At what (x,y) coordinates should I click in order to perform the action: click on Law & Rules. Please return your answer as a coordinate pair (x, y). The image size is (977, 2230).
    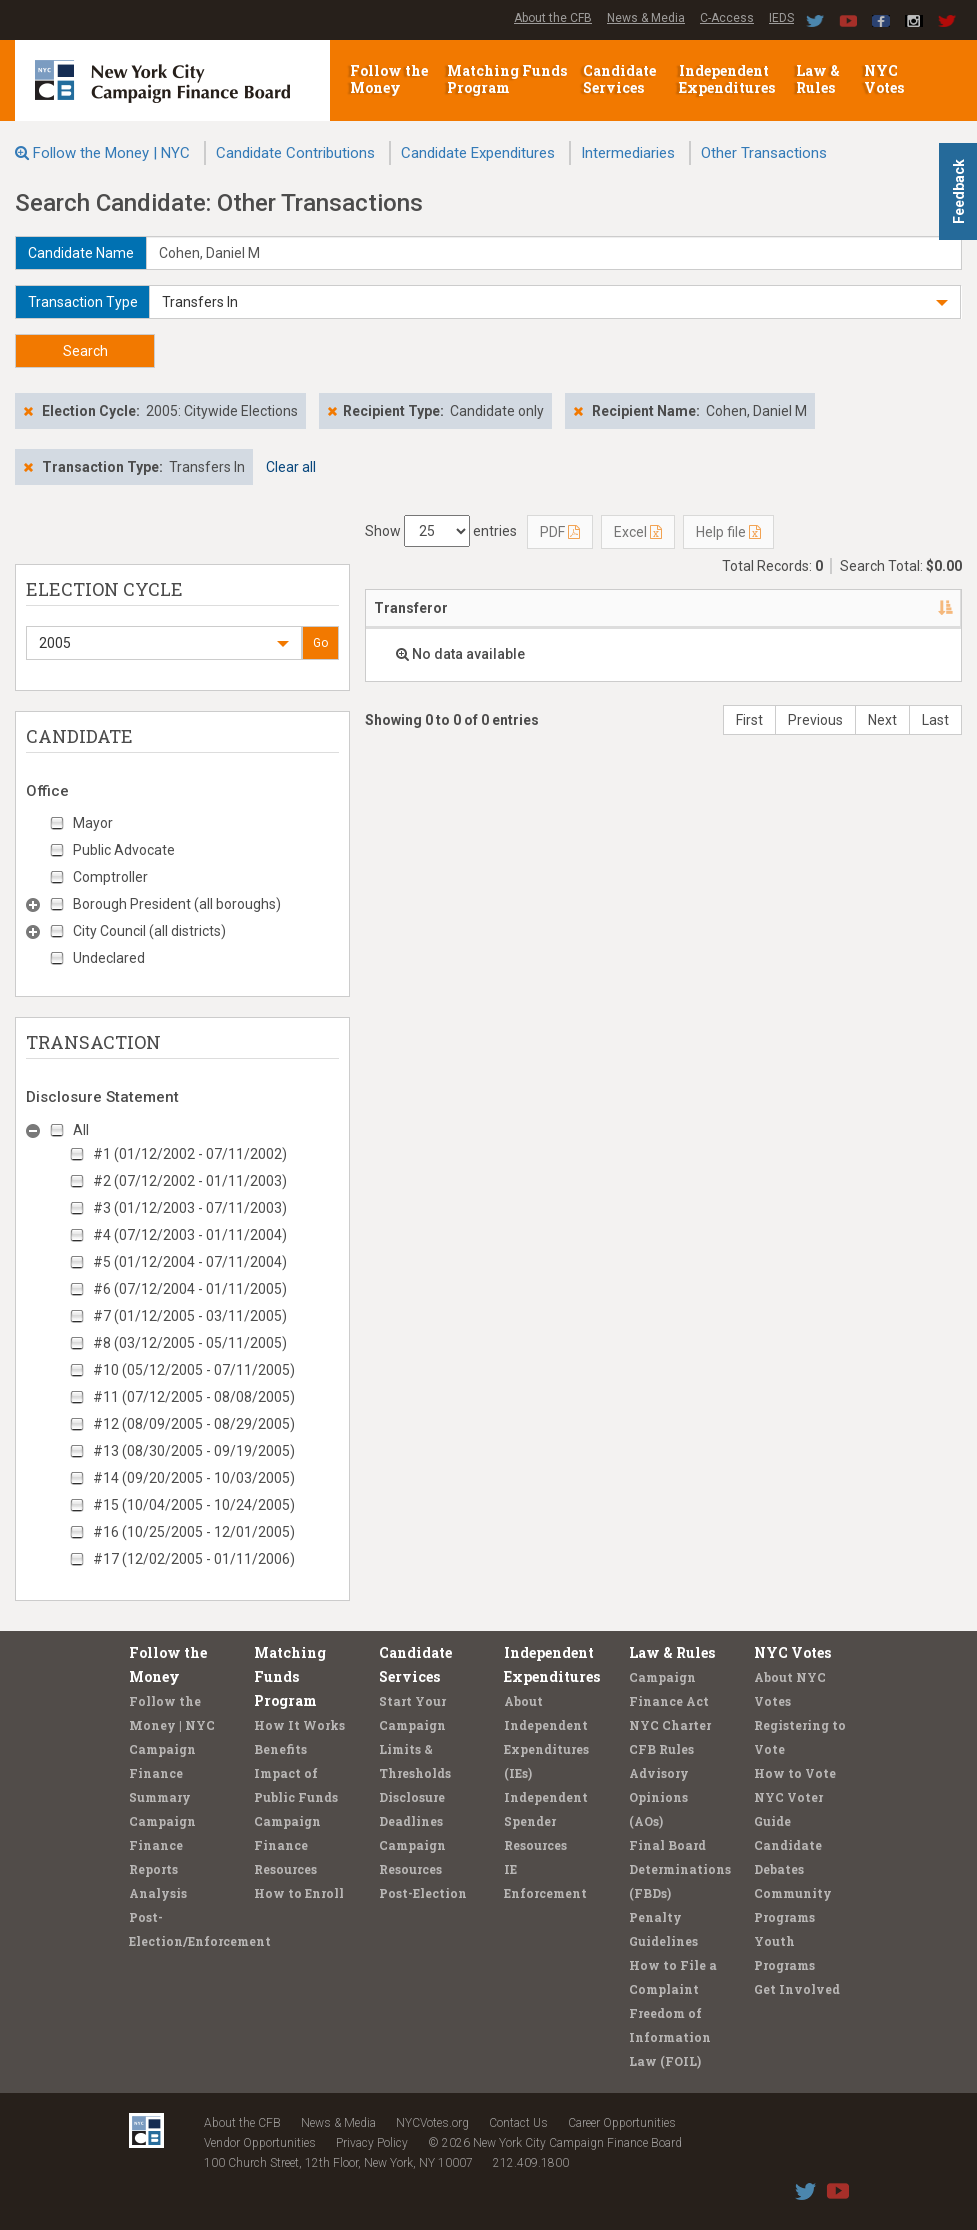
    Looking at the image, I should click on (818, 79).